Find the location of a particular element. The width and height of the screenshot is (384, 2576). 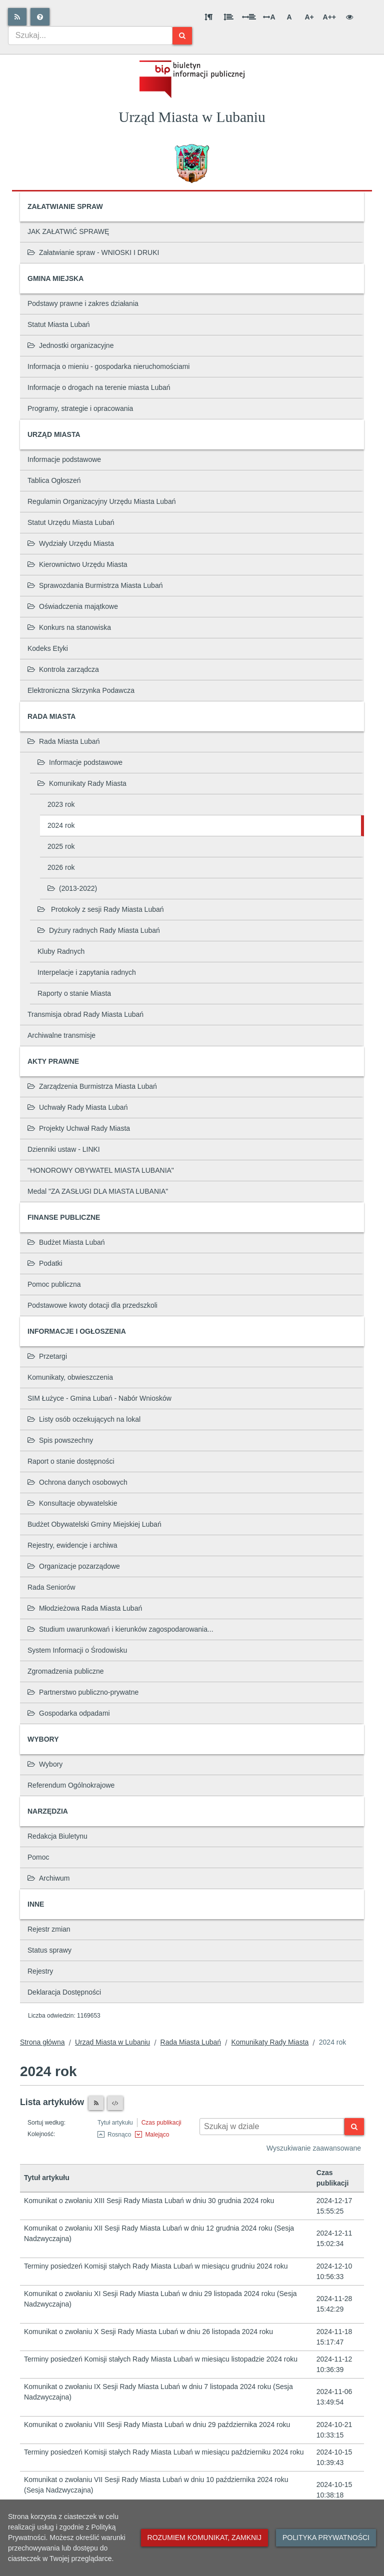

Kodeks Etyki is located at coordinates (48, 648).